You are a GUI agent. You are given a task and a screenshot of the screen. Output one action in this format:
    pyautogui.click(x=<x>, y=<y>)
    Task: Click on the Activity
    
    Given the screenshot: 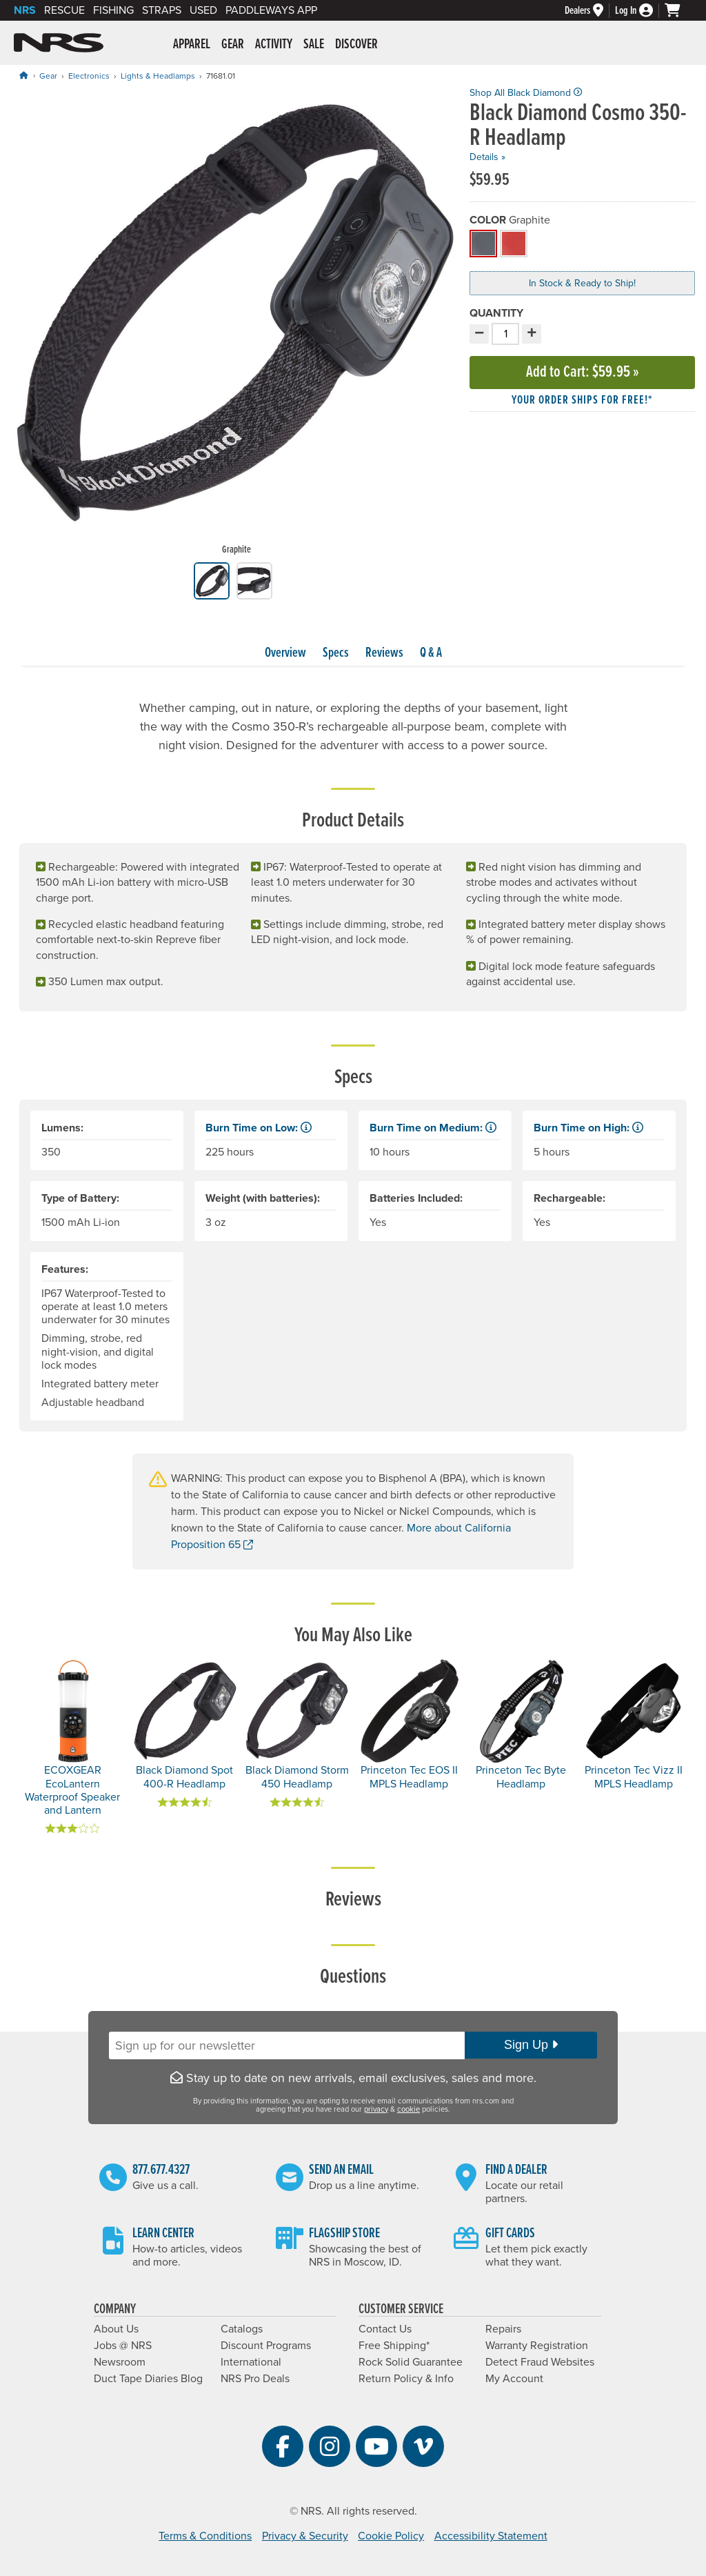 What is the action you would take?
    pyautogui.click(x=273, y=45)
    